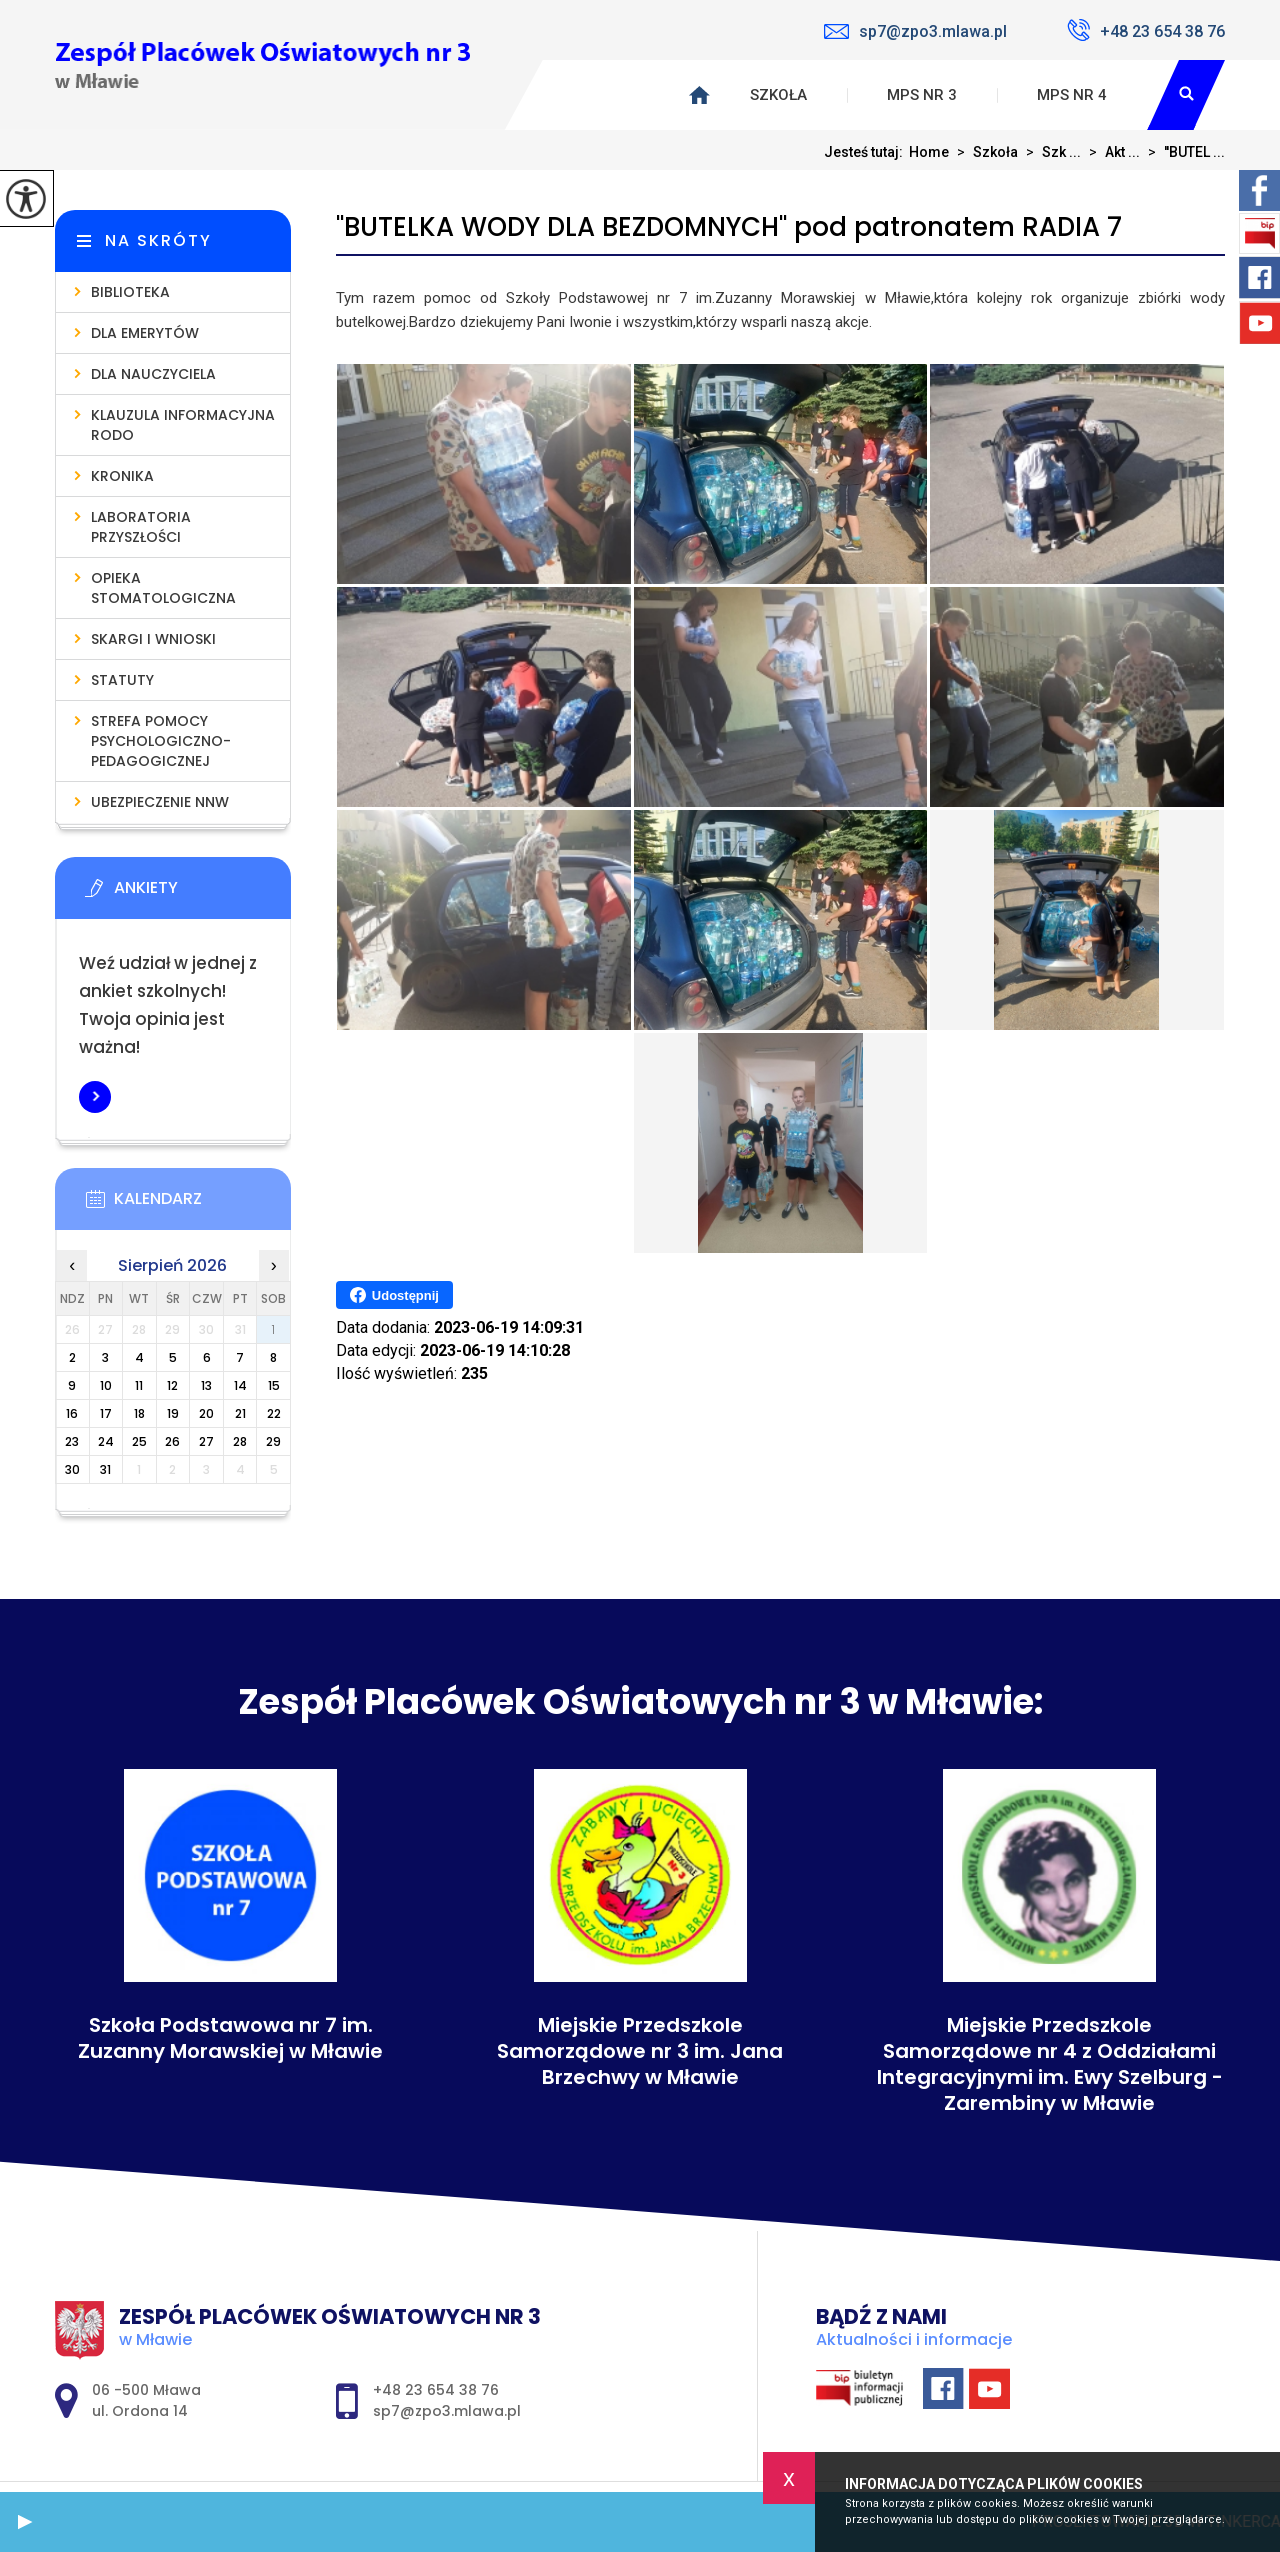 The height and width of the screenshot is (2552, 1280). What do you see at coordinates (929, 152) in the screenshot?
I see `Home` at bounding box center [929, 152].